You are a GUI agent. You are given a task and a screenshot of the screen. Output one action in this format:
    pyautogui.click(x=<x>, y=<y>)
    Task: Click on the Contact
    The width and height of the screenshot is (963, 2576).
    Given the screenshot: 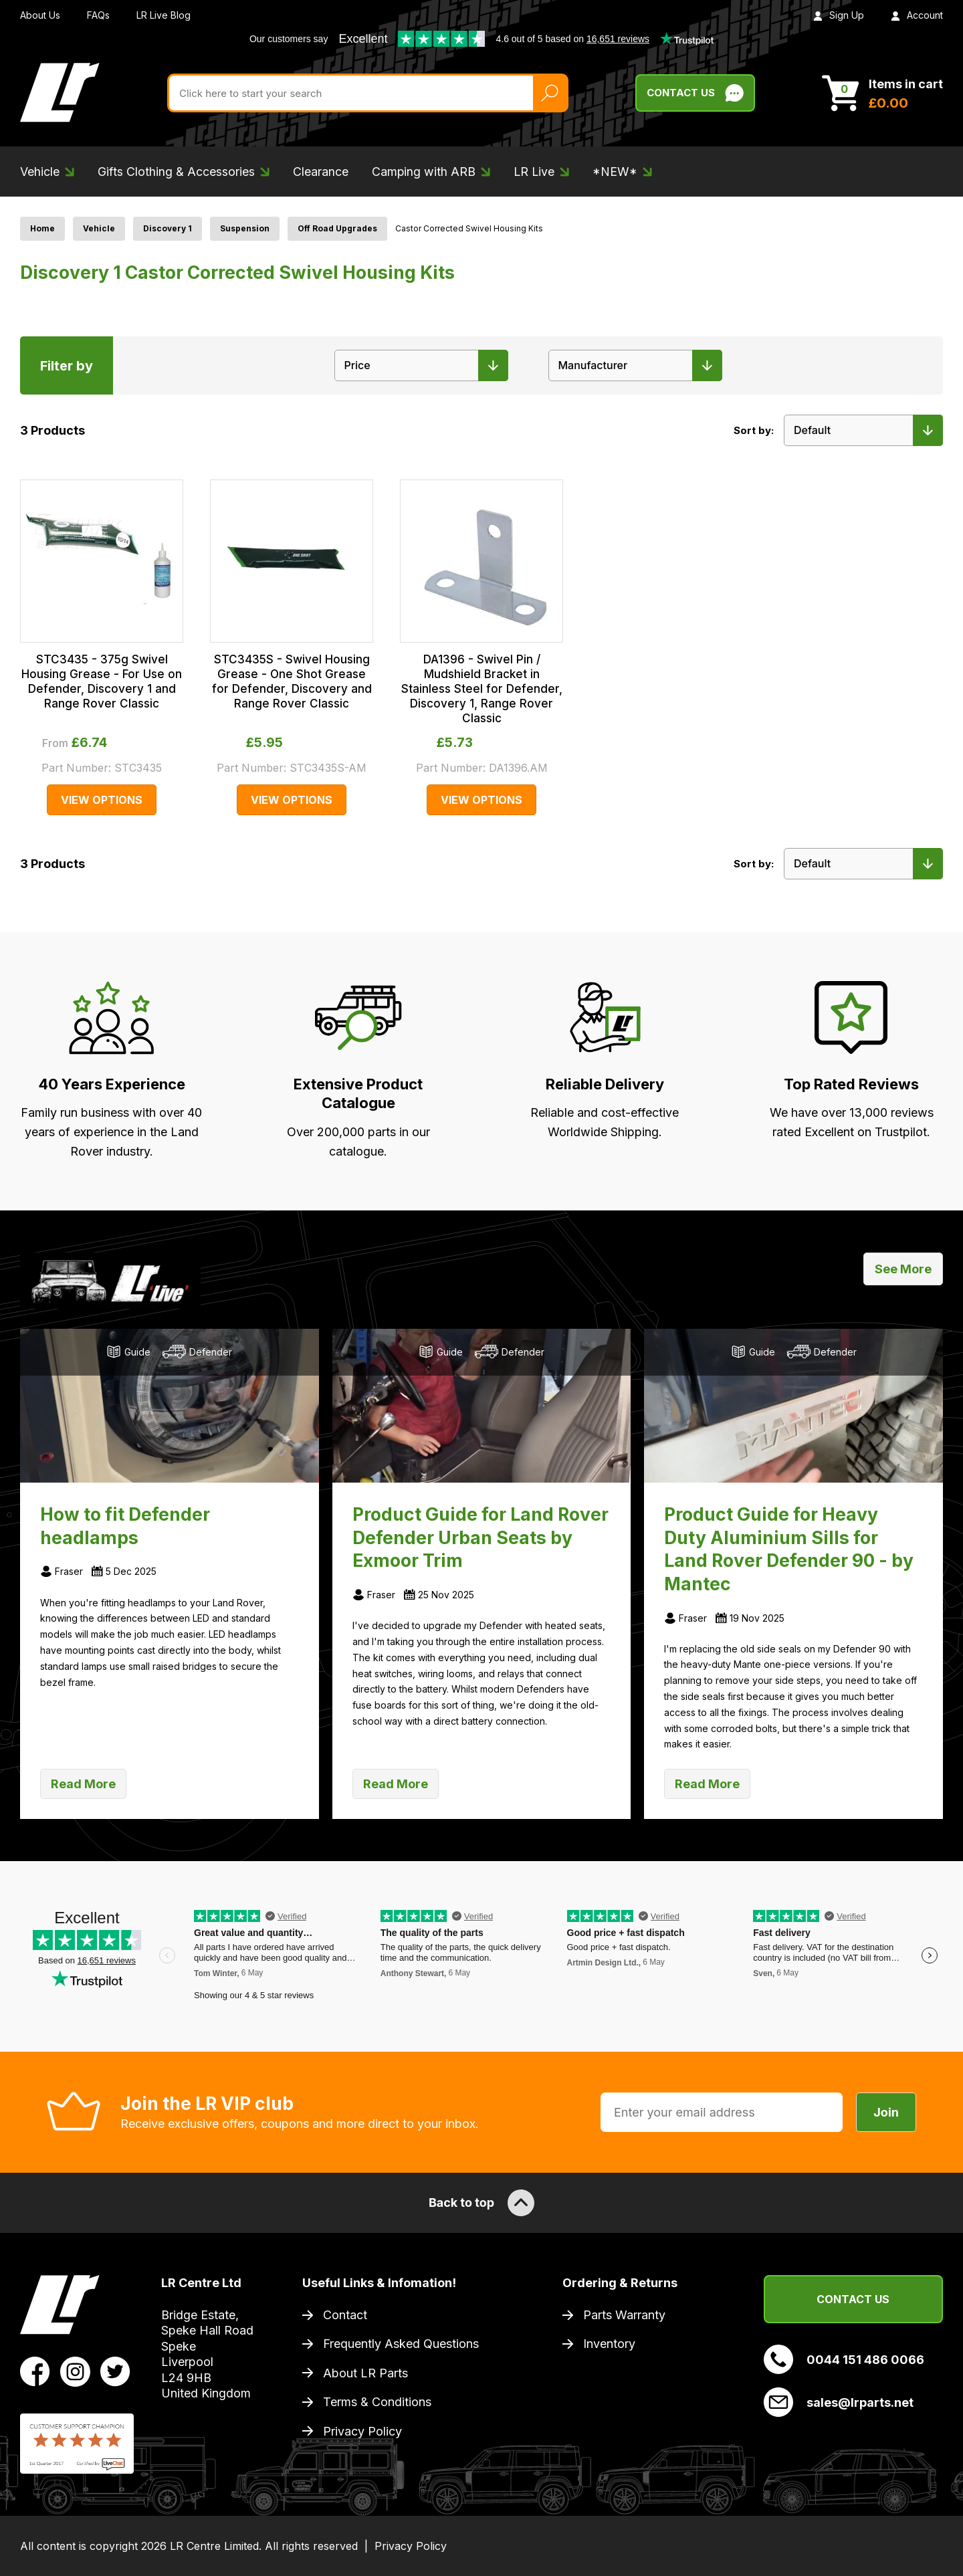 What is the action you would take?
    pyautogui.click(x=345, y=2315)
    